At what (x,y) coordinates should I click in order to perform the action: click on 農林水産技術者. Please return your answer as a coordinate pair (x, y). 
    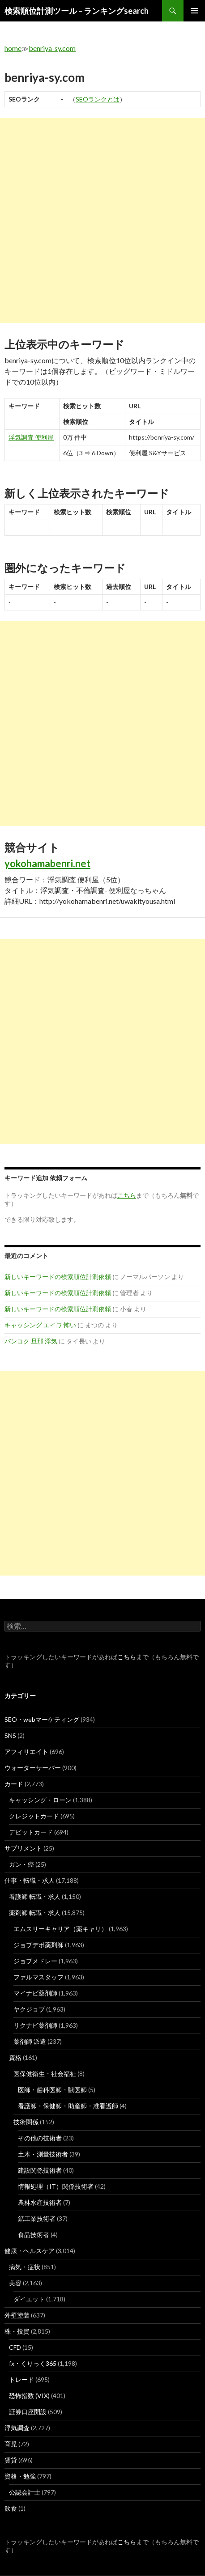
    Looking at the image, I should click on (40, 2202).